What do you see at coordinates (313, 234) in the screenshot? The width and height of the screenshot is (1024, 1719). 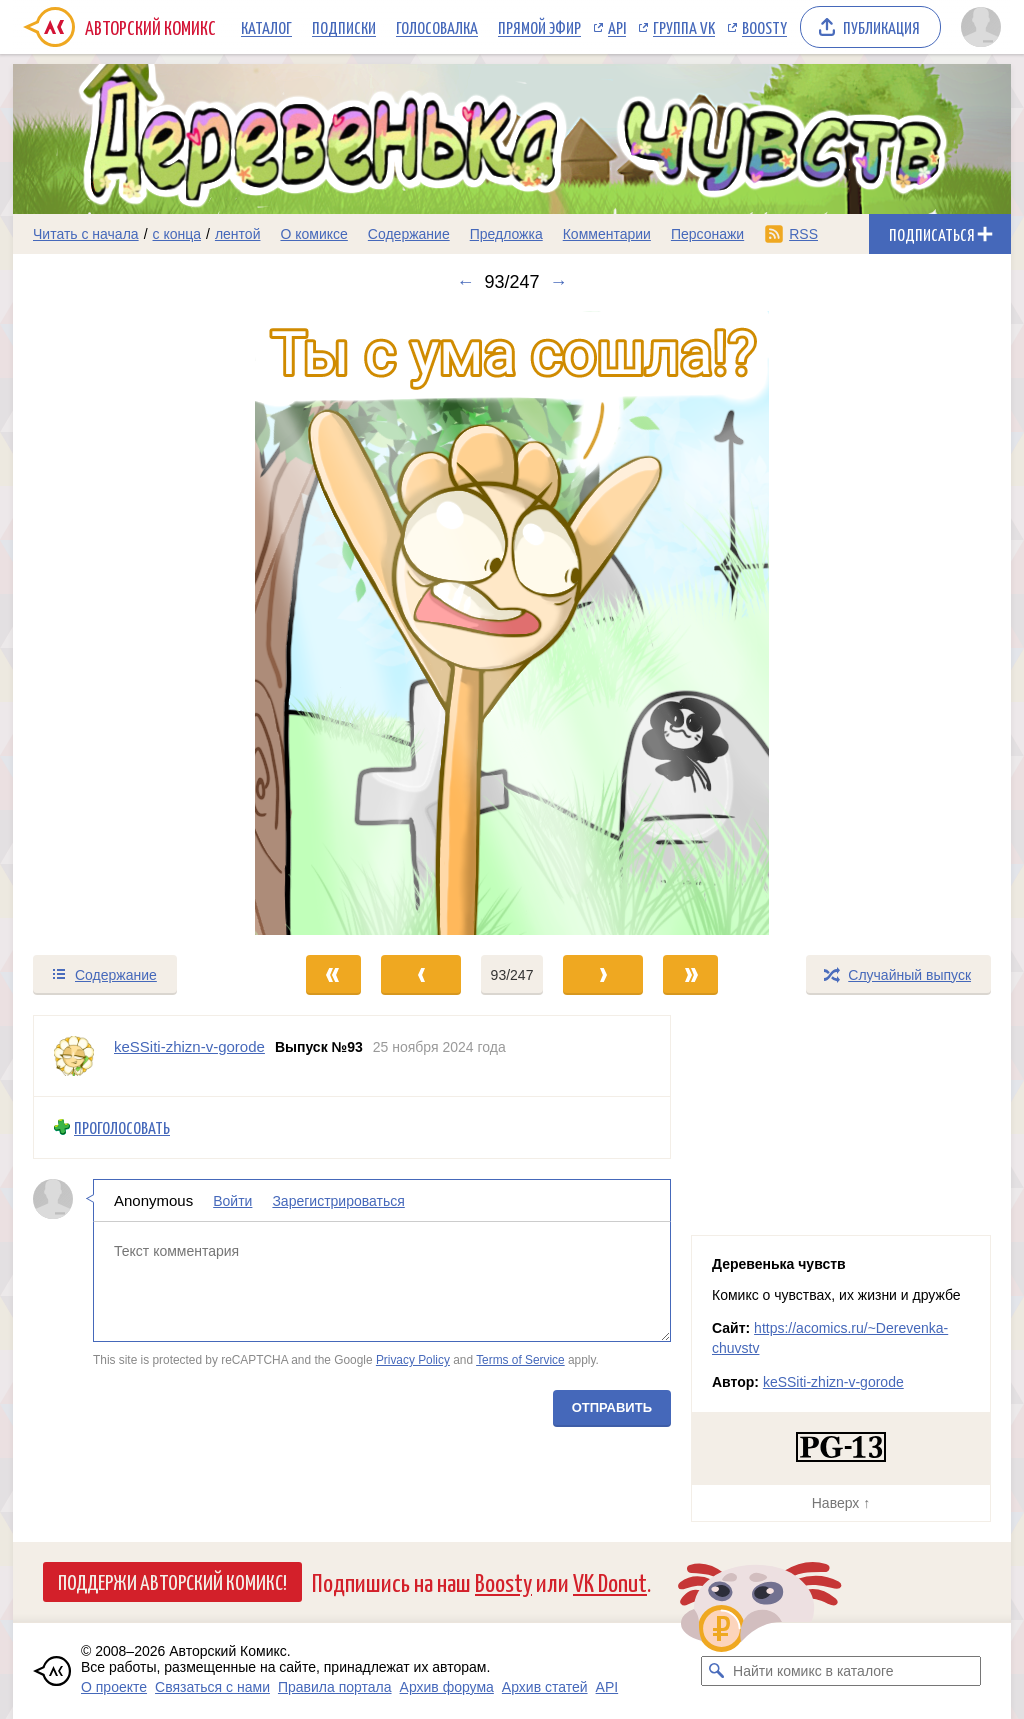 I see `О комиксе` at bounding box center [313, 234].